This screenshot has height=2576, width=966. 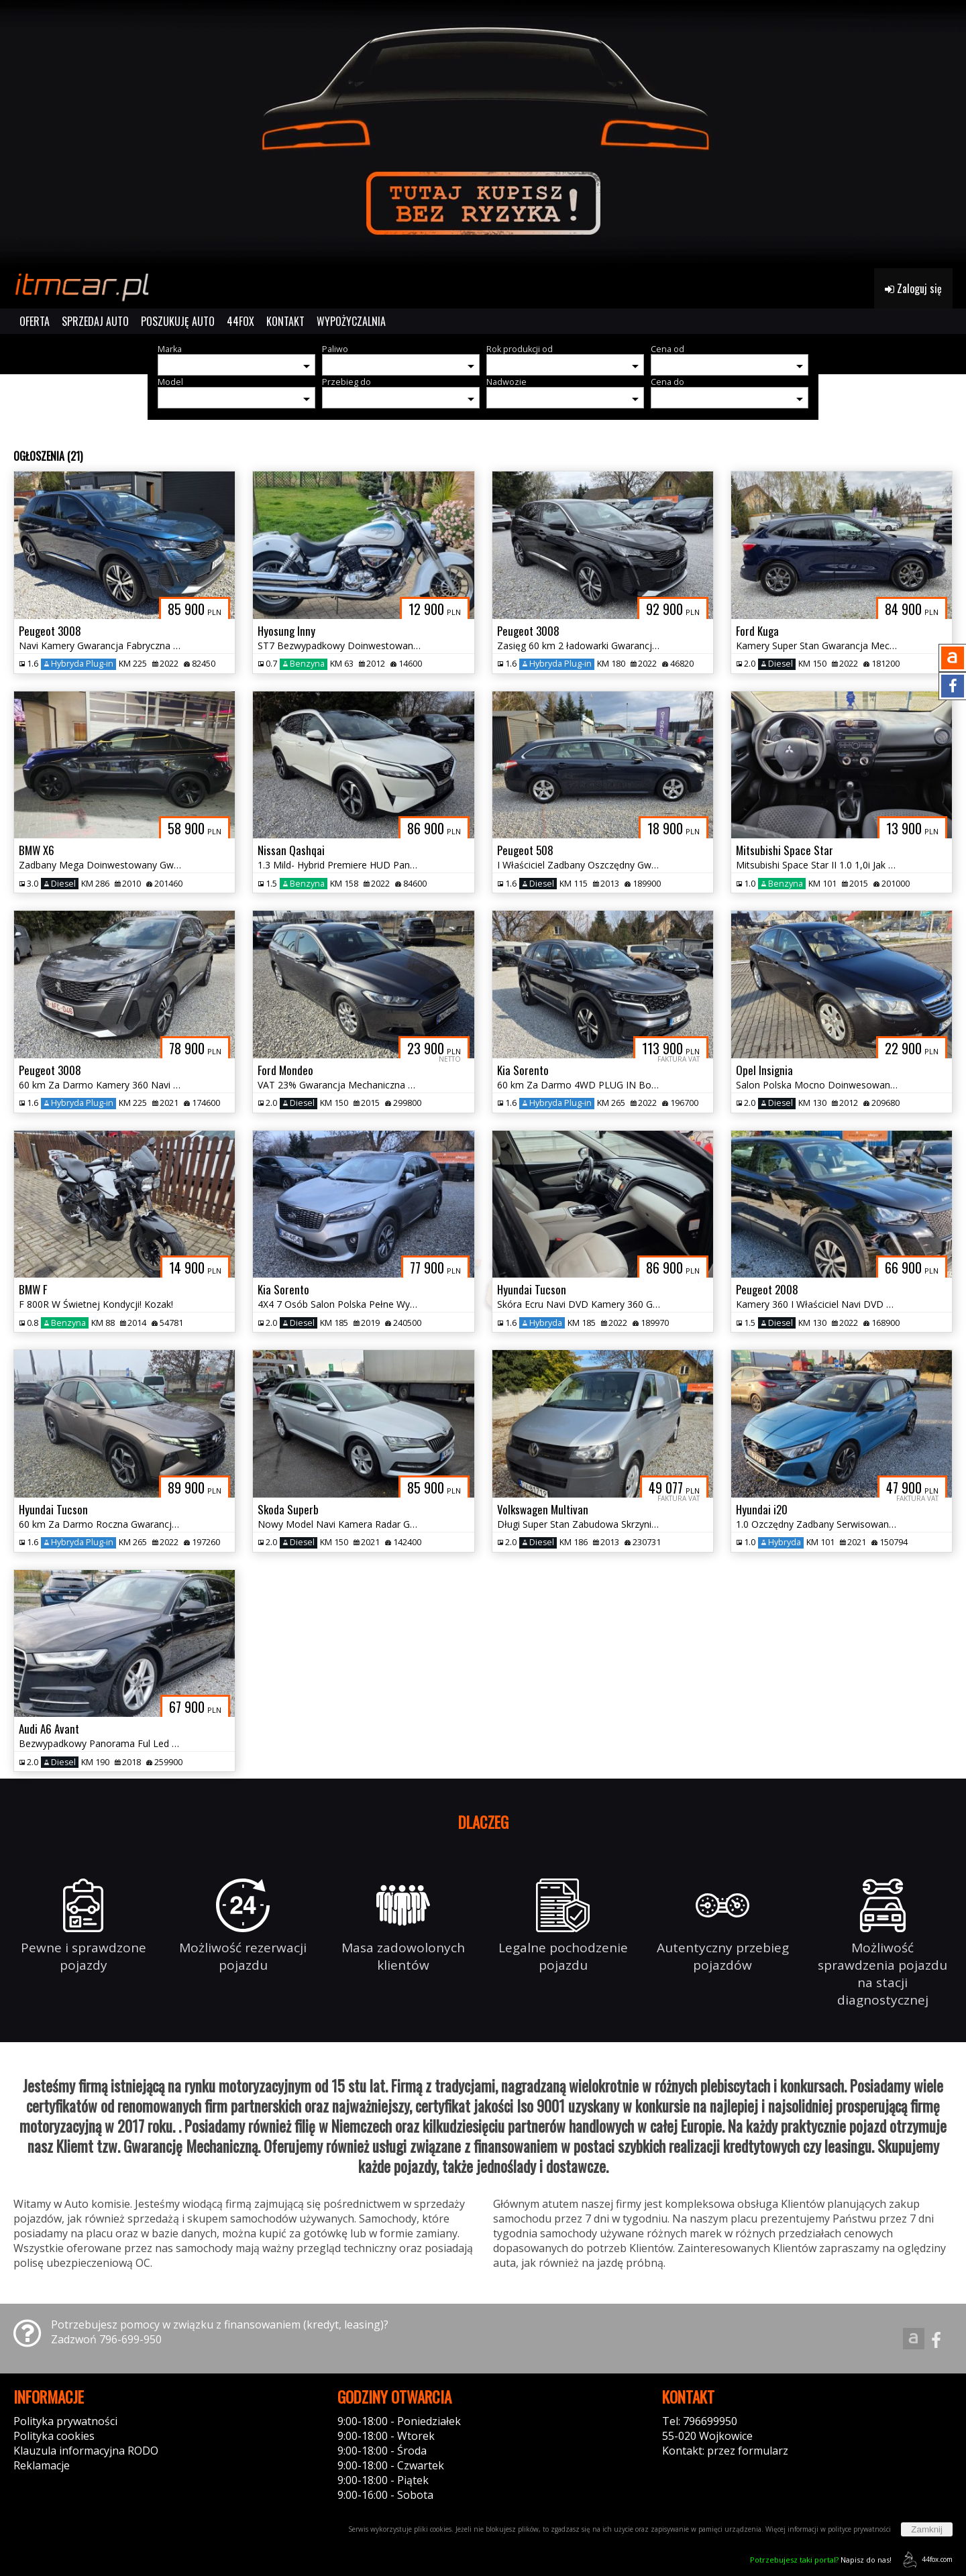 What do you see at coordinates (65, 2421) in the screenshot?
I see `Polityka prywatności` at bounding box center [65, 2421].